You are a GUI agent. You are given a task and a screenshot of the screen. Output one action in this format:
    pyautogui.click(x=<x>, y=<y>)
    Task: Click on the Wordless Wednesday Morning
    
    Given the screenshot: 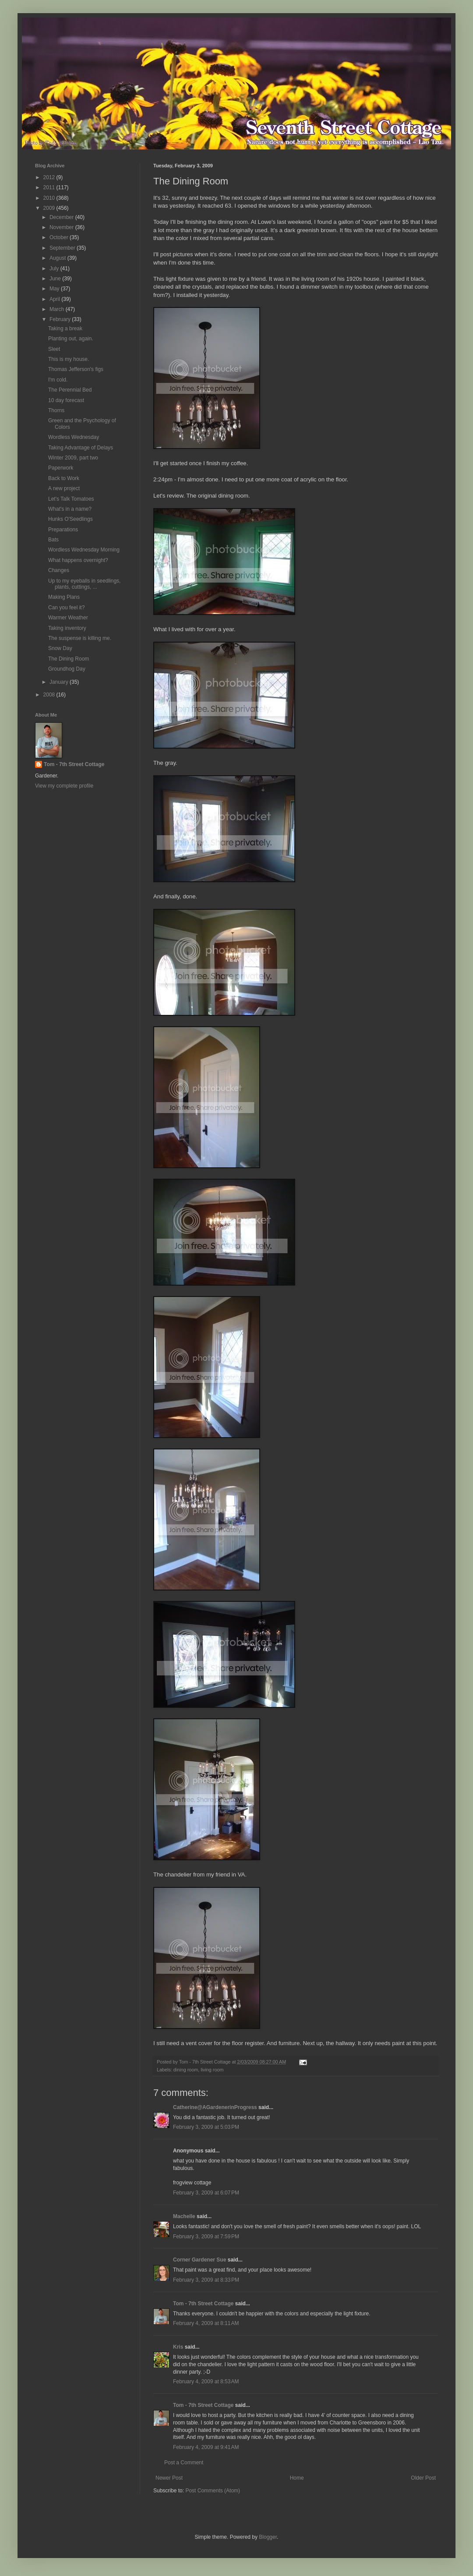 What is the action you would take?
    pyautogui.click(x=84, y=550)
    